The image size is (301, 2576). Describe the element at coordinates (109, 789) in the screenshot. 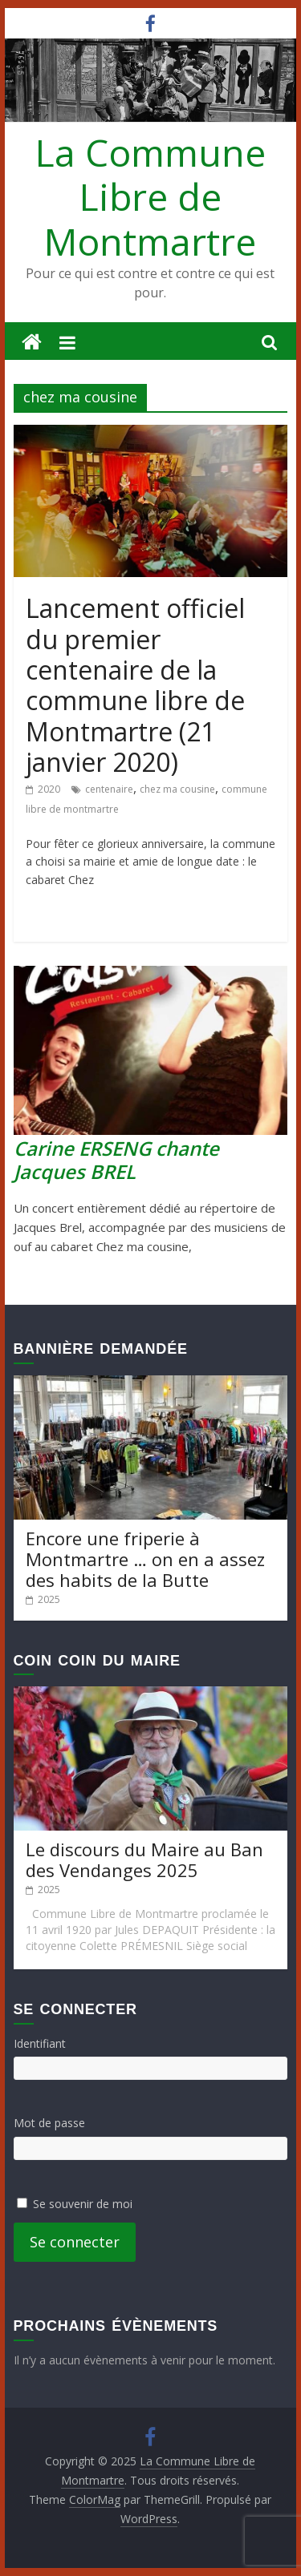

I see `centenaire` at that location.